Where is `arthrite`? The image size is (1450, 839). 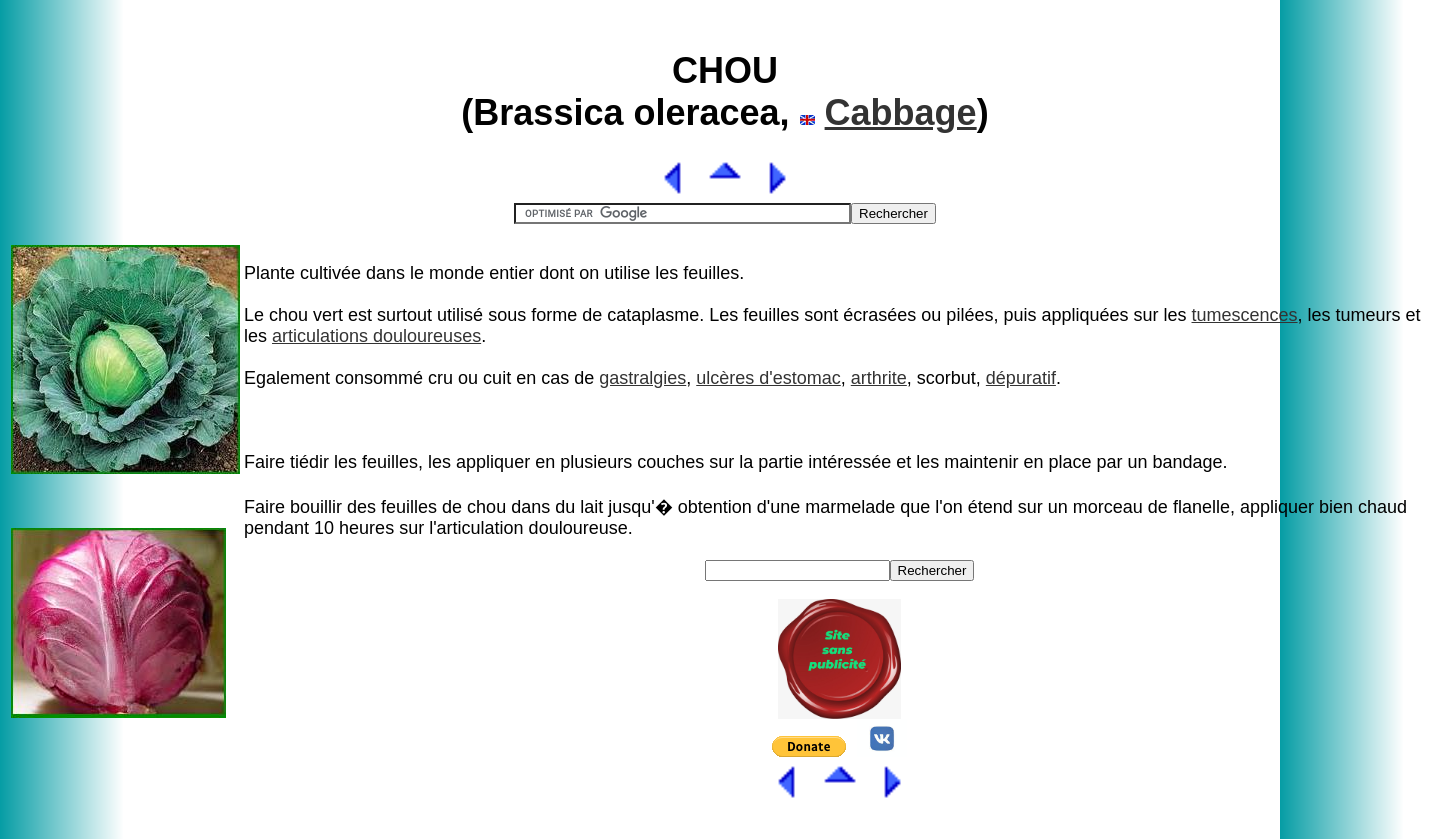 arthrite is located at coordinates (879, 378).